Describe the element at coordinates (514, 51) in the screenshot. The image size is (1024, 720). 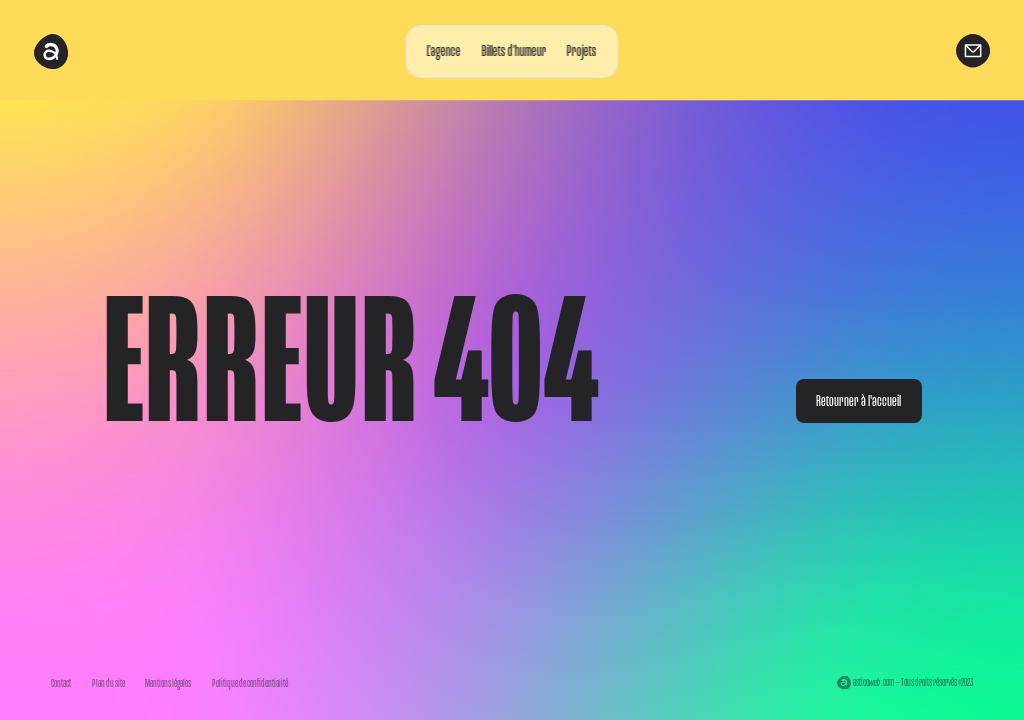
I see `Billets d’humeur` at that location.